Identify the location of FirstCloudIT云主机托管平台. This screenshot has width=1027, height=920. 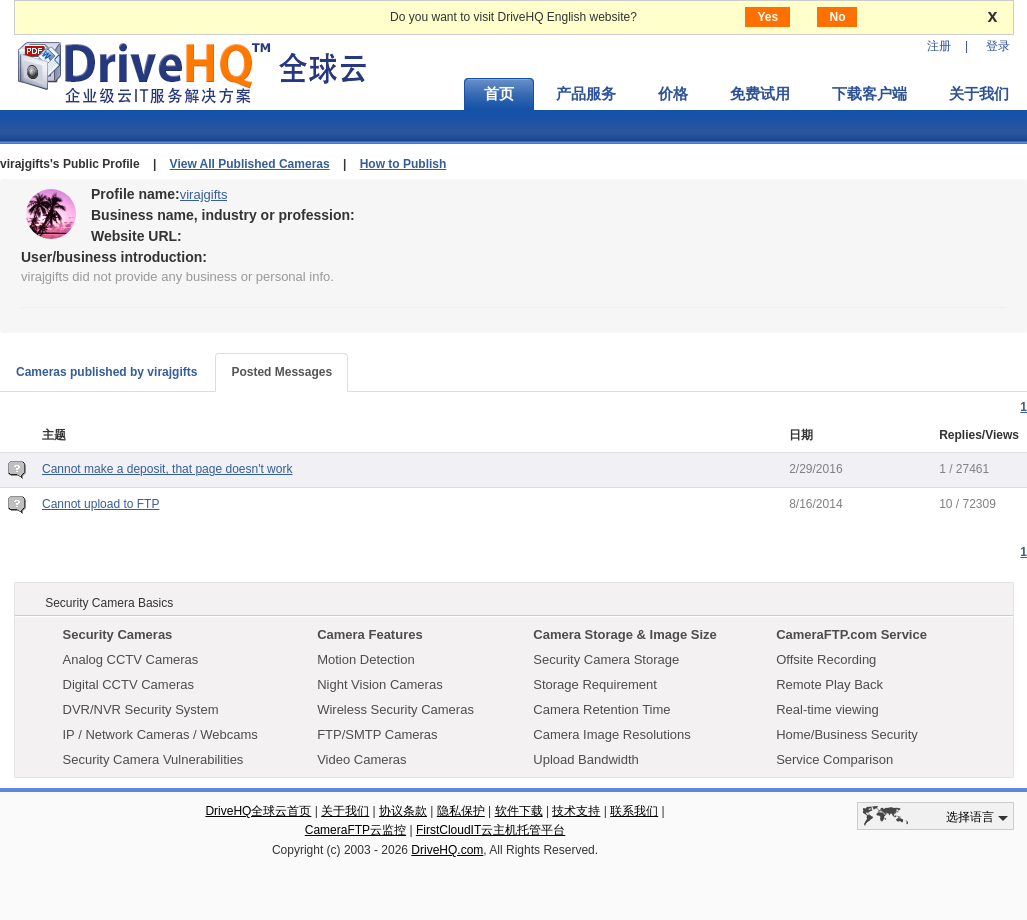
(490, 830).